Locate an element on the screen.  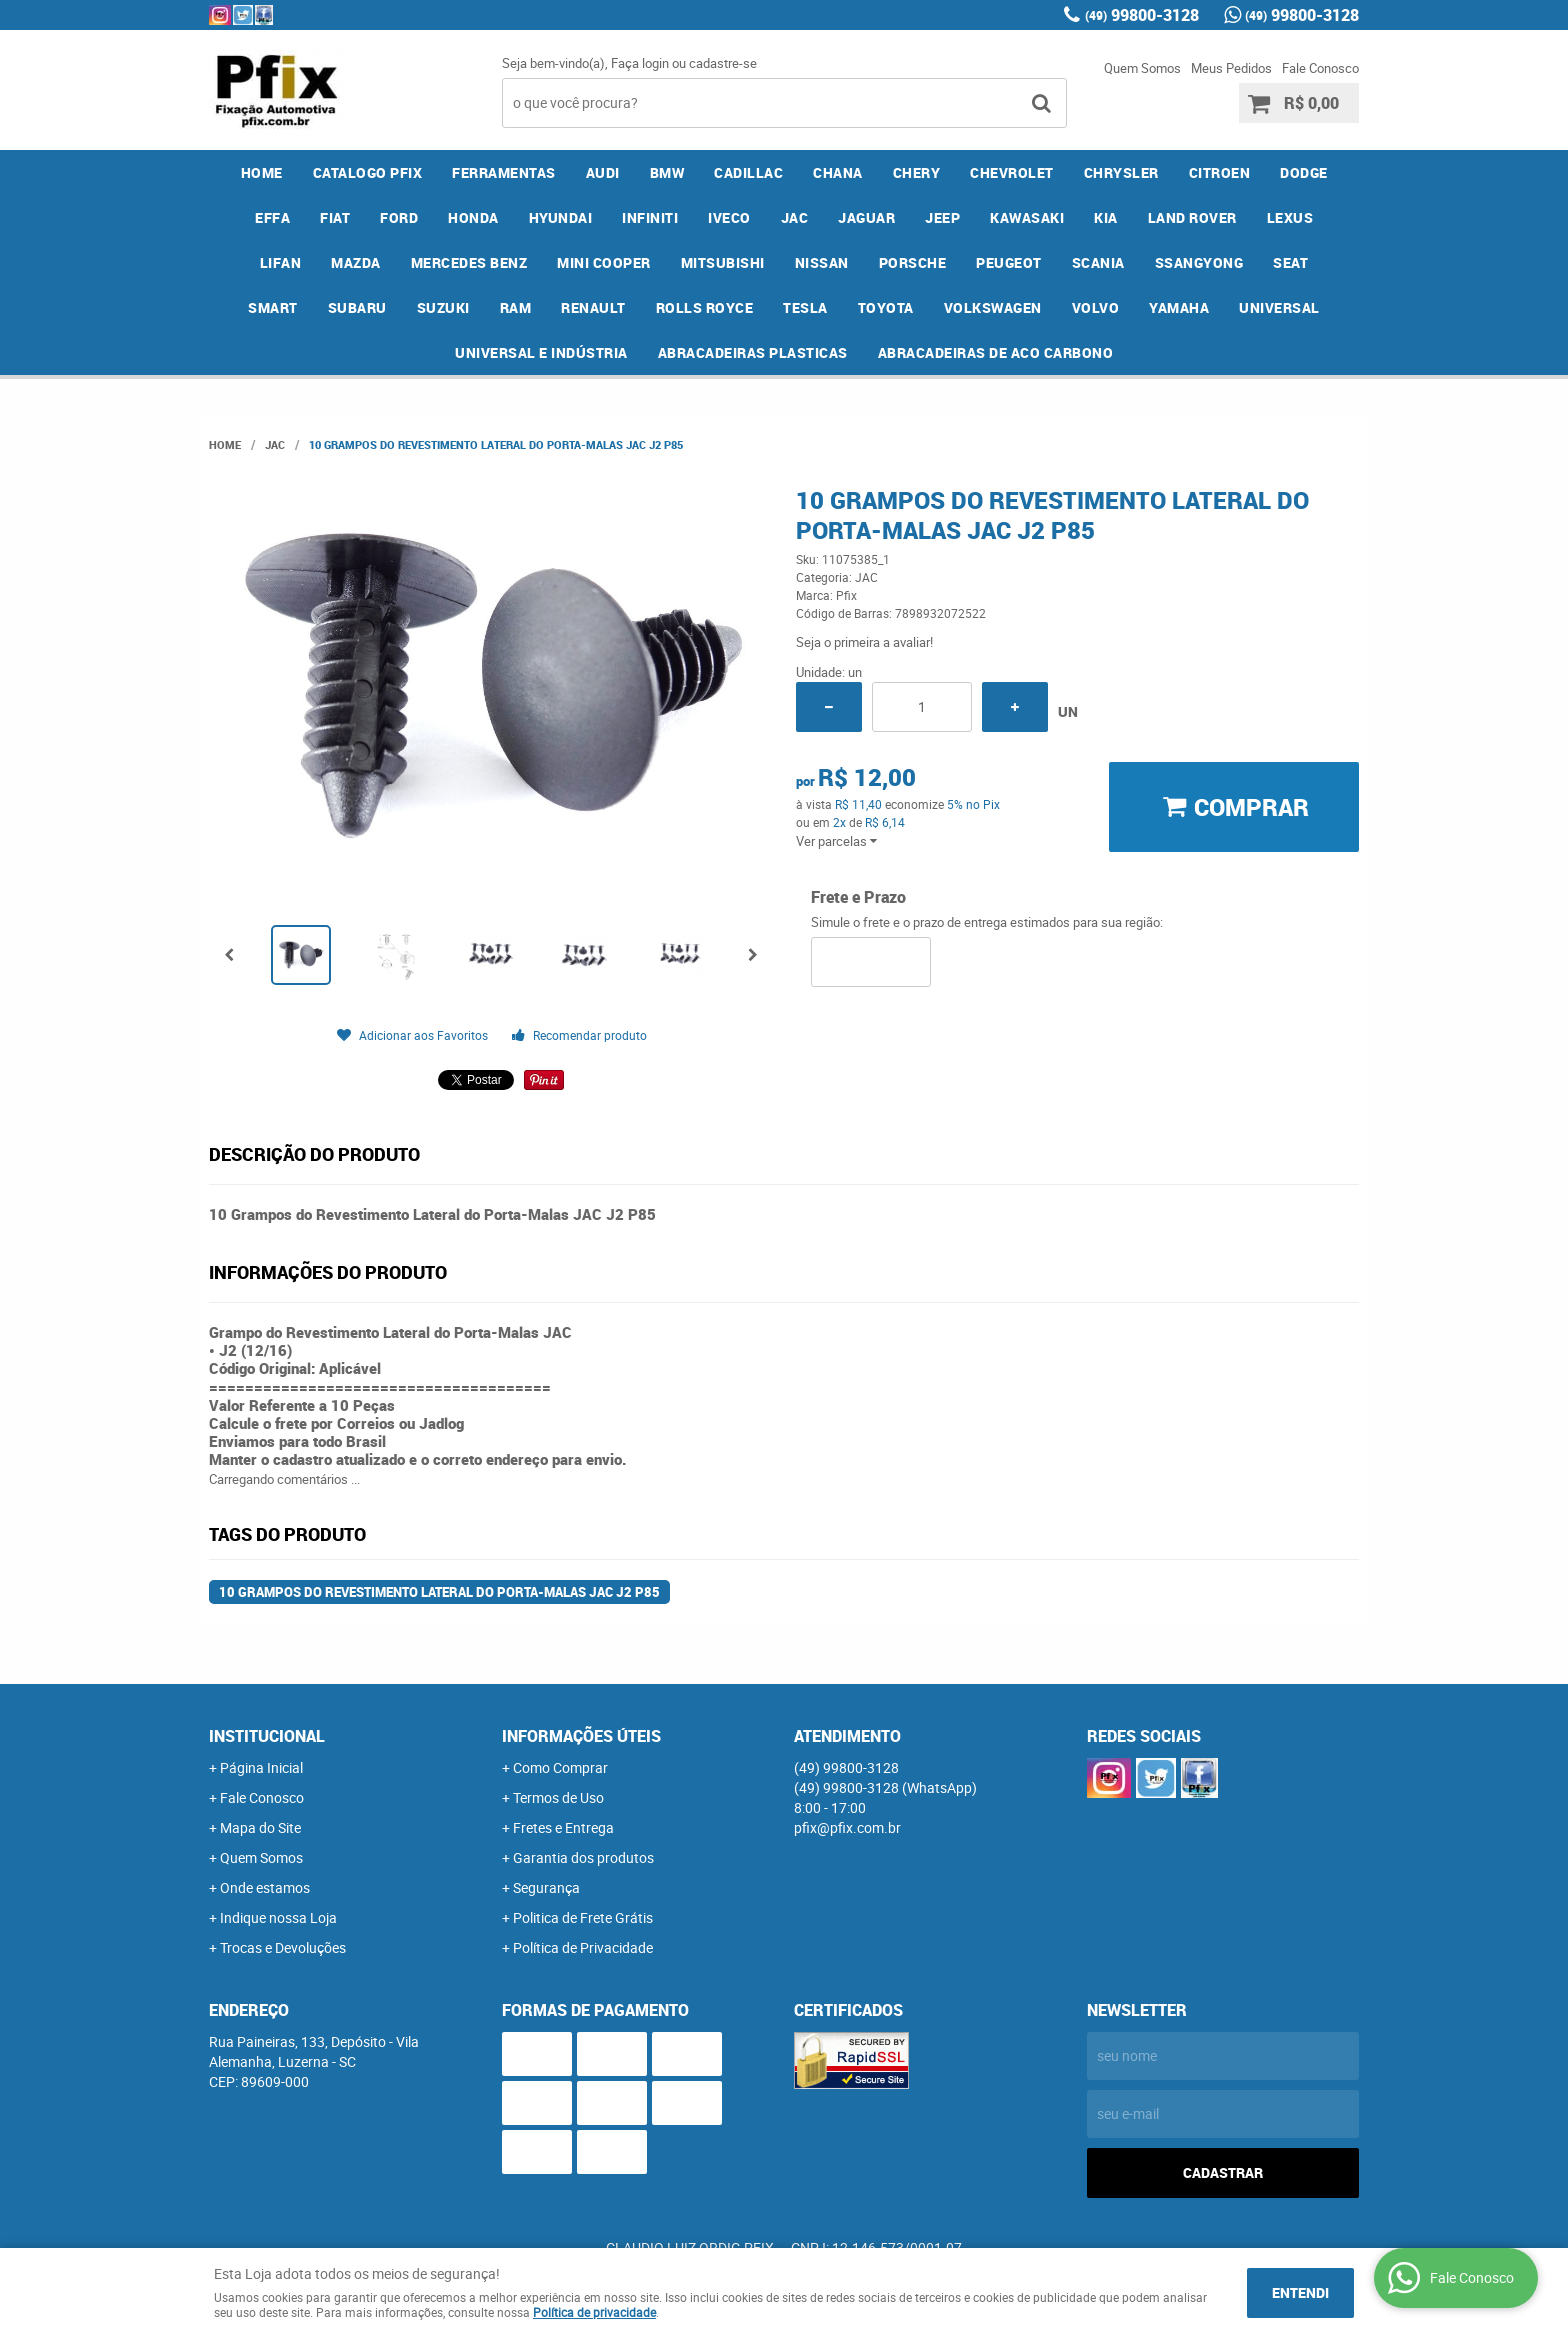
TESLA is located at coordinates (805, 307).